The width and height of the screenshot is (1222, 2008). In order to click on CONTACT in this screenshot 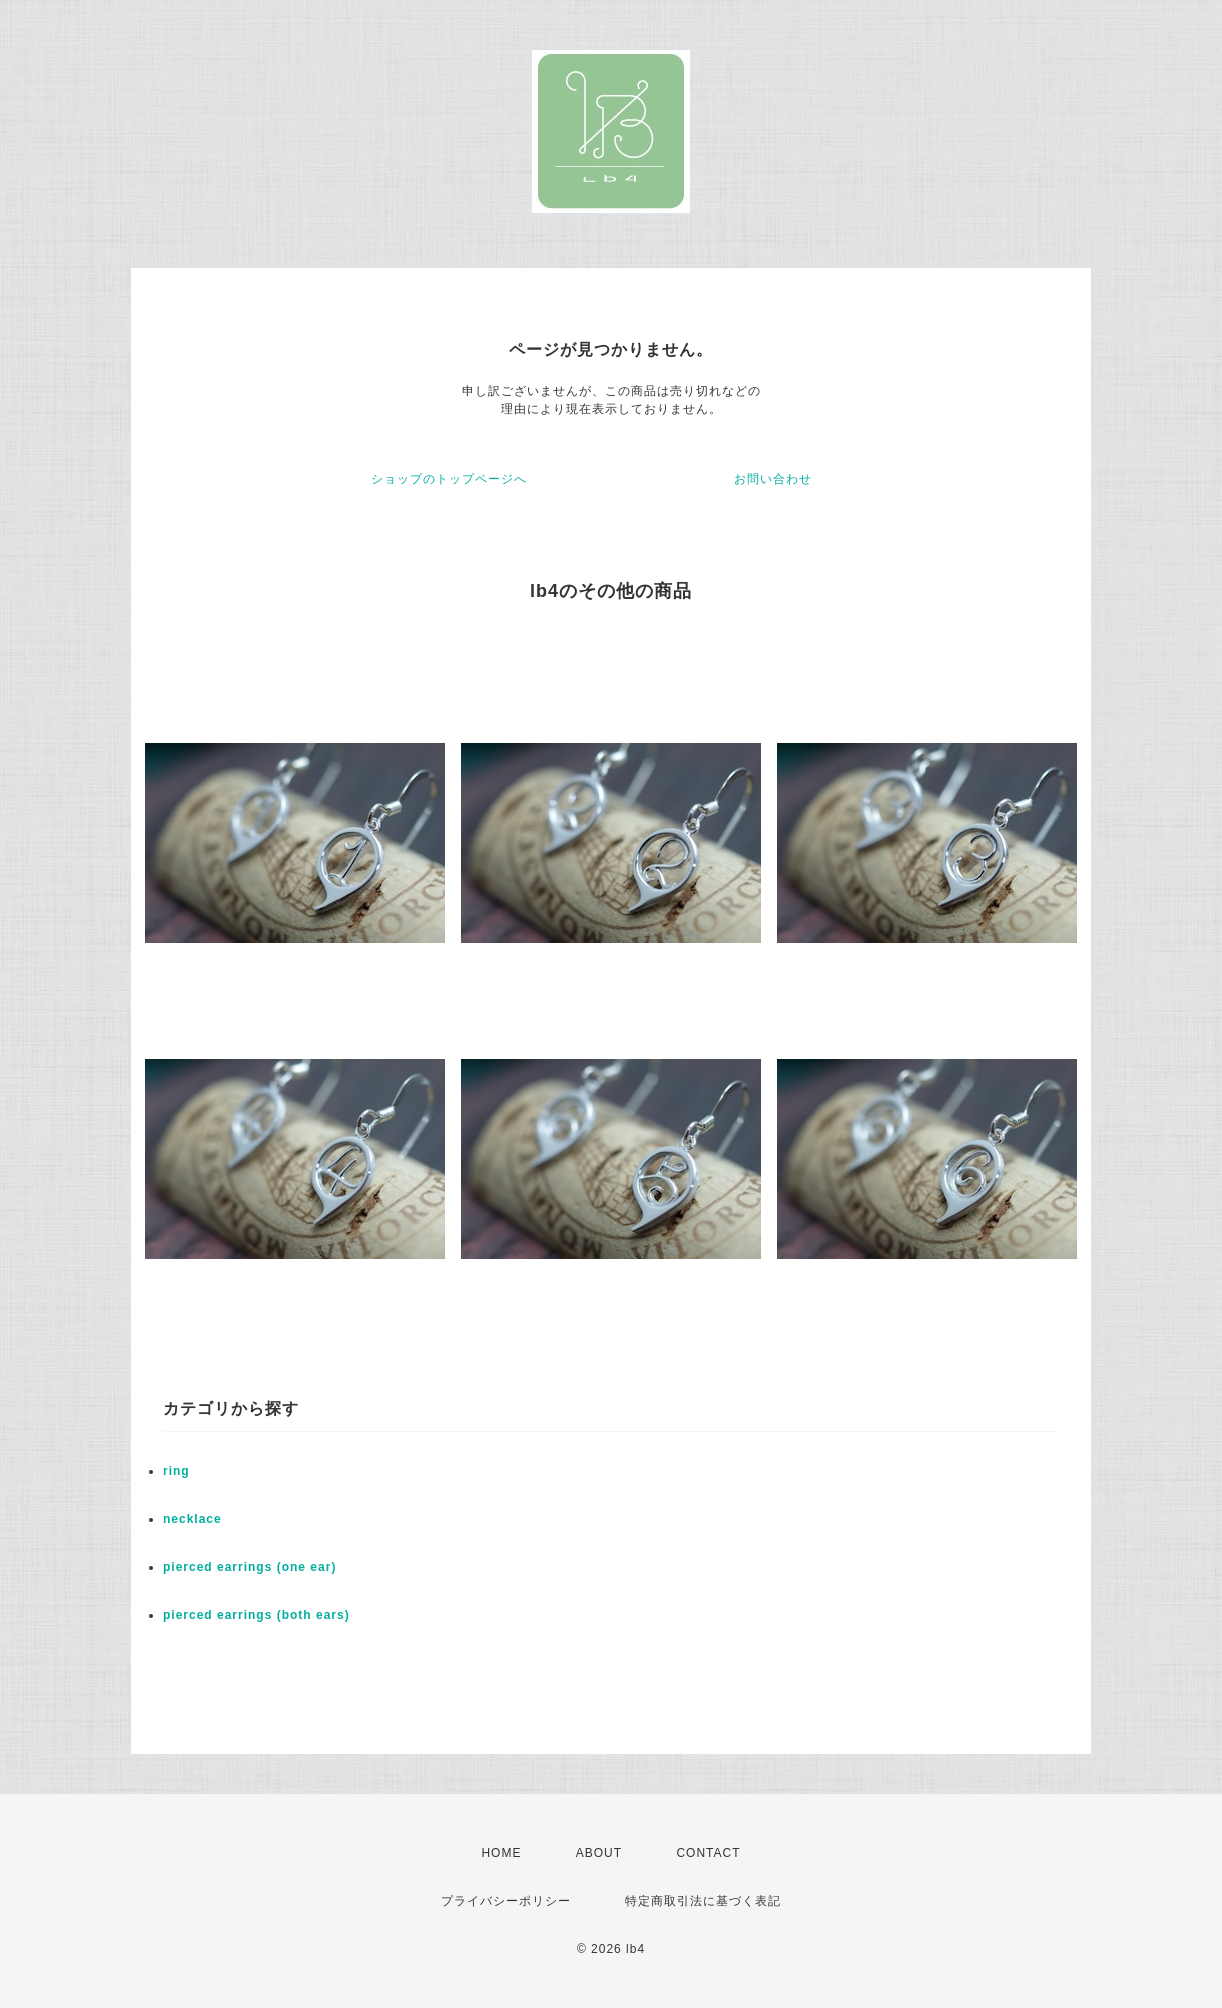, I will do `click(708, 1853)`.